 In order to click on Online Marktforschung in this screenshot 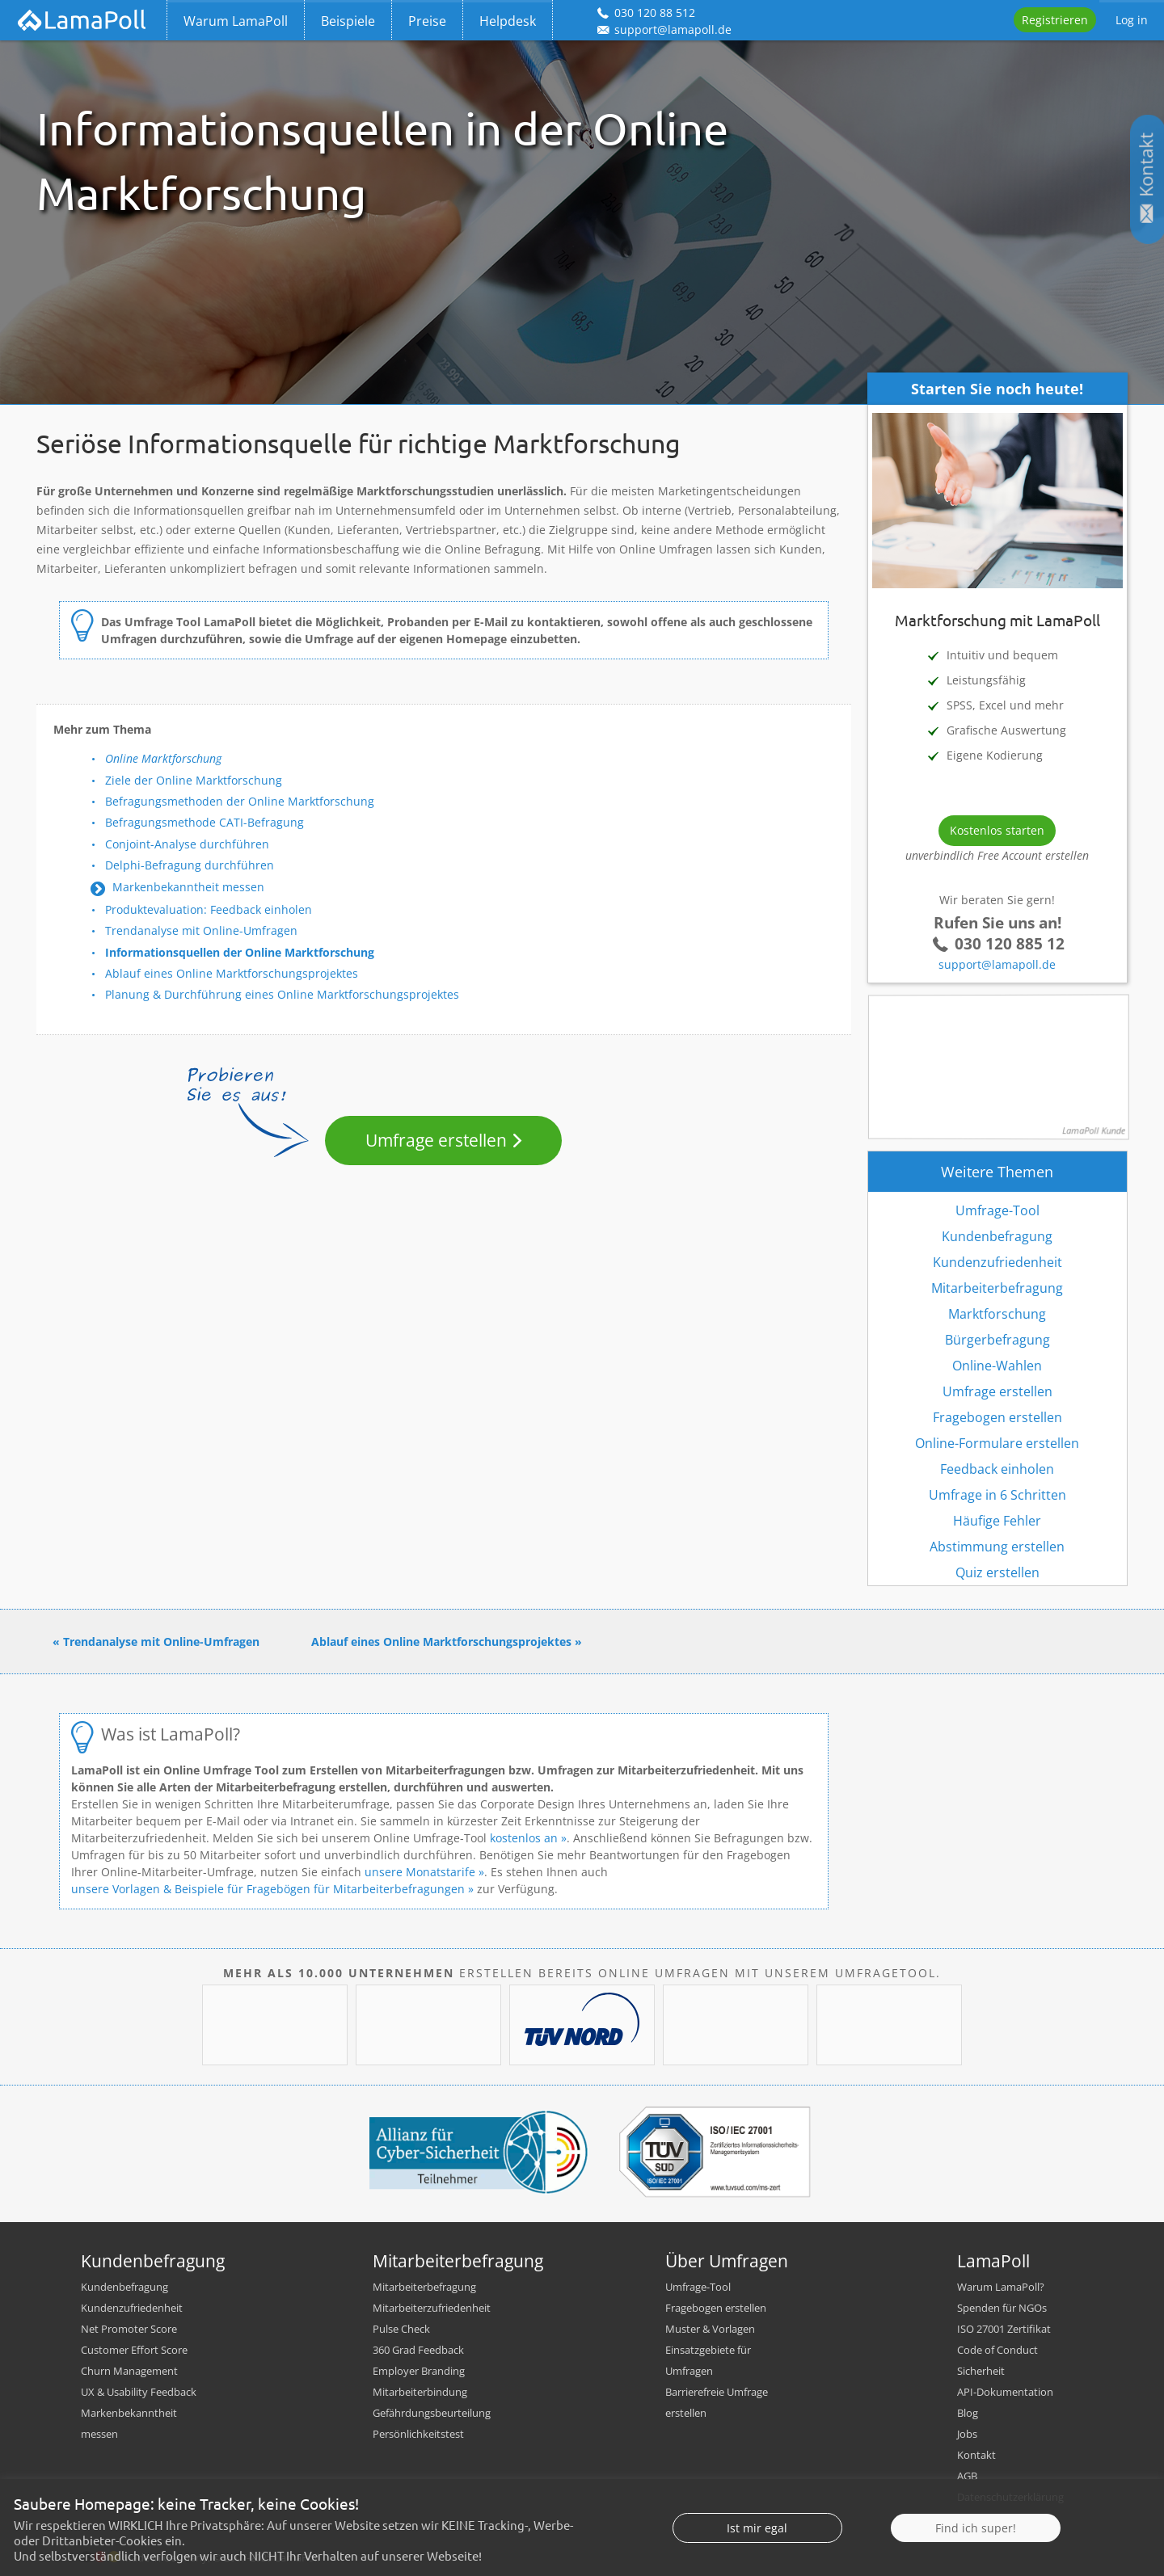, I will do `click(163, 758)`.